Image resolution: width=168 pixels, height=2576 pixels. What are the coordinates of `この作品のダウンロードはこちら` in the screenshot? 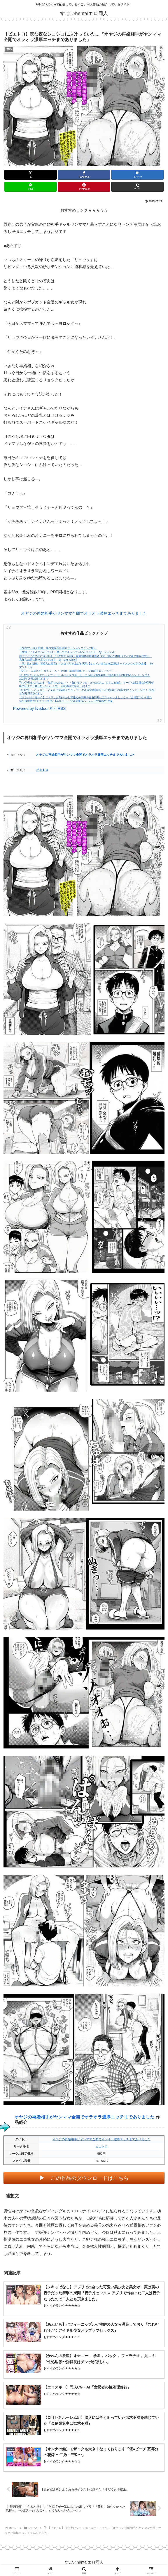 It's located at (90, 2178).